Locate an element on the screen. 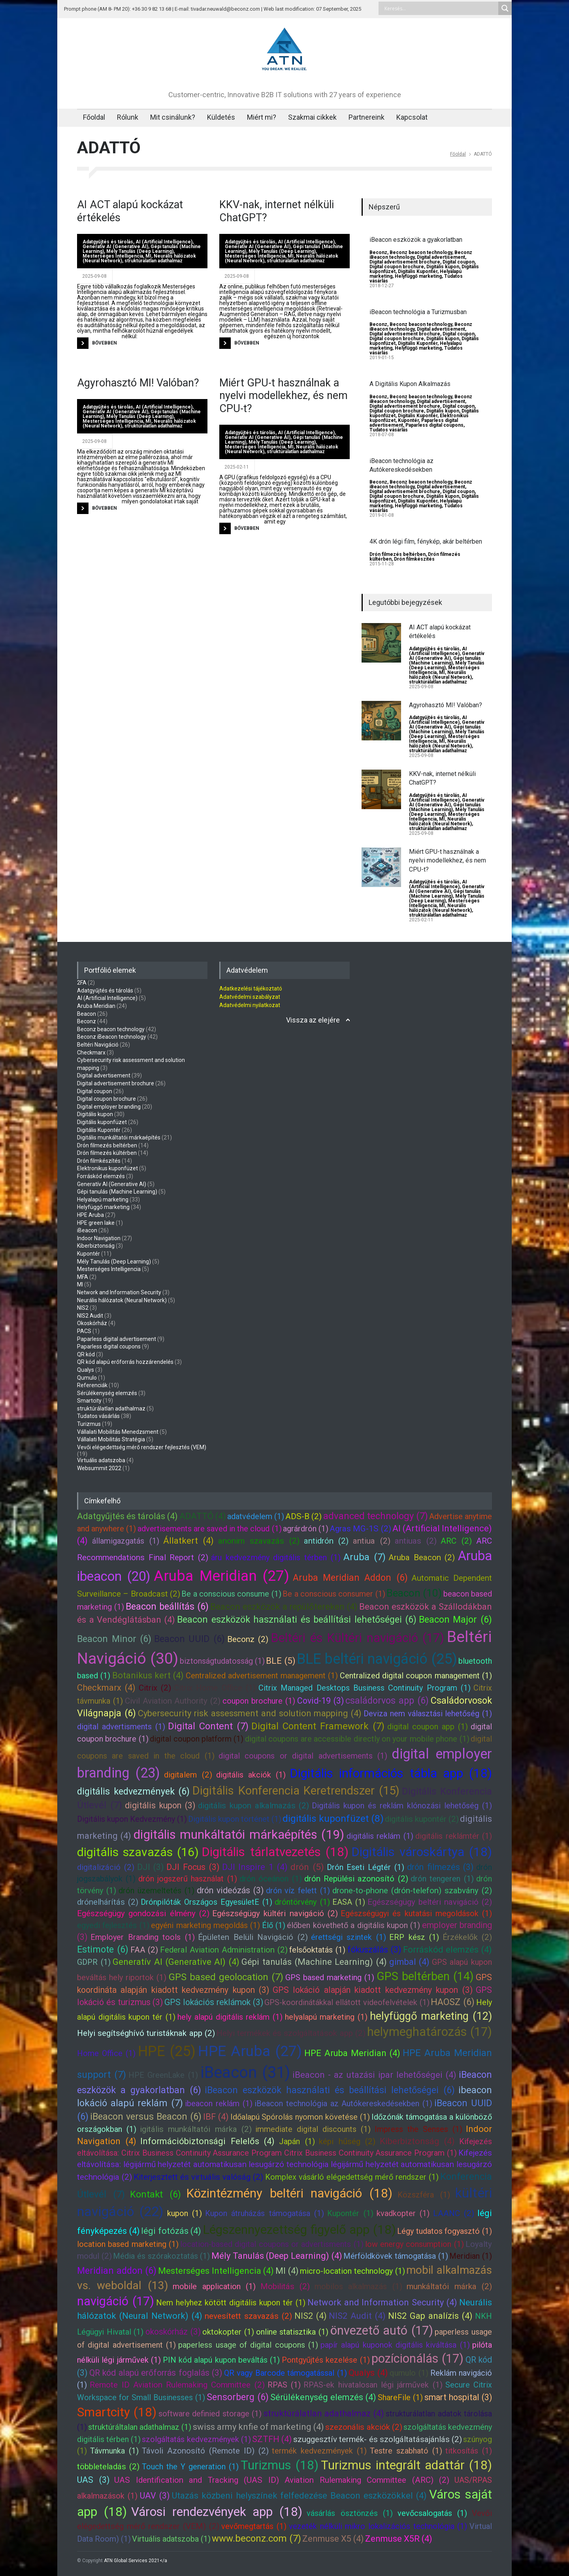 This screenshot has height=2576, width=569. UAV (3) is located at coordinates (155, 2496).